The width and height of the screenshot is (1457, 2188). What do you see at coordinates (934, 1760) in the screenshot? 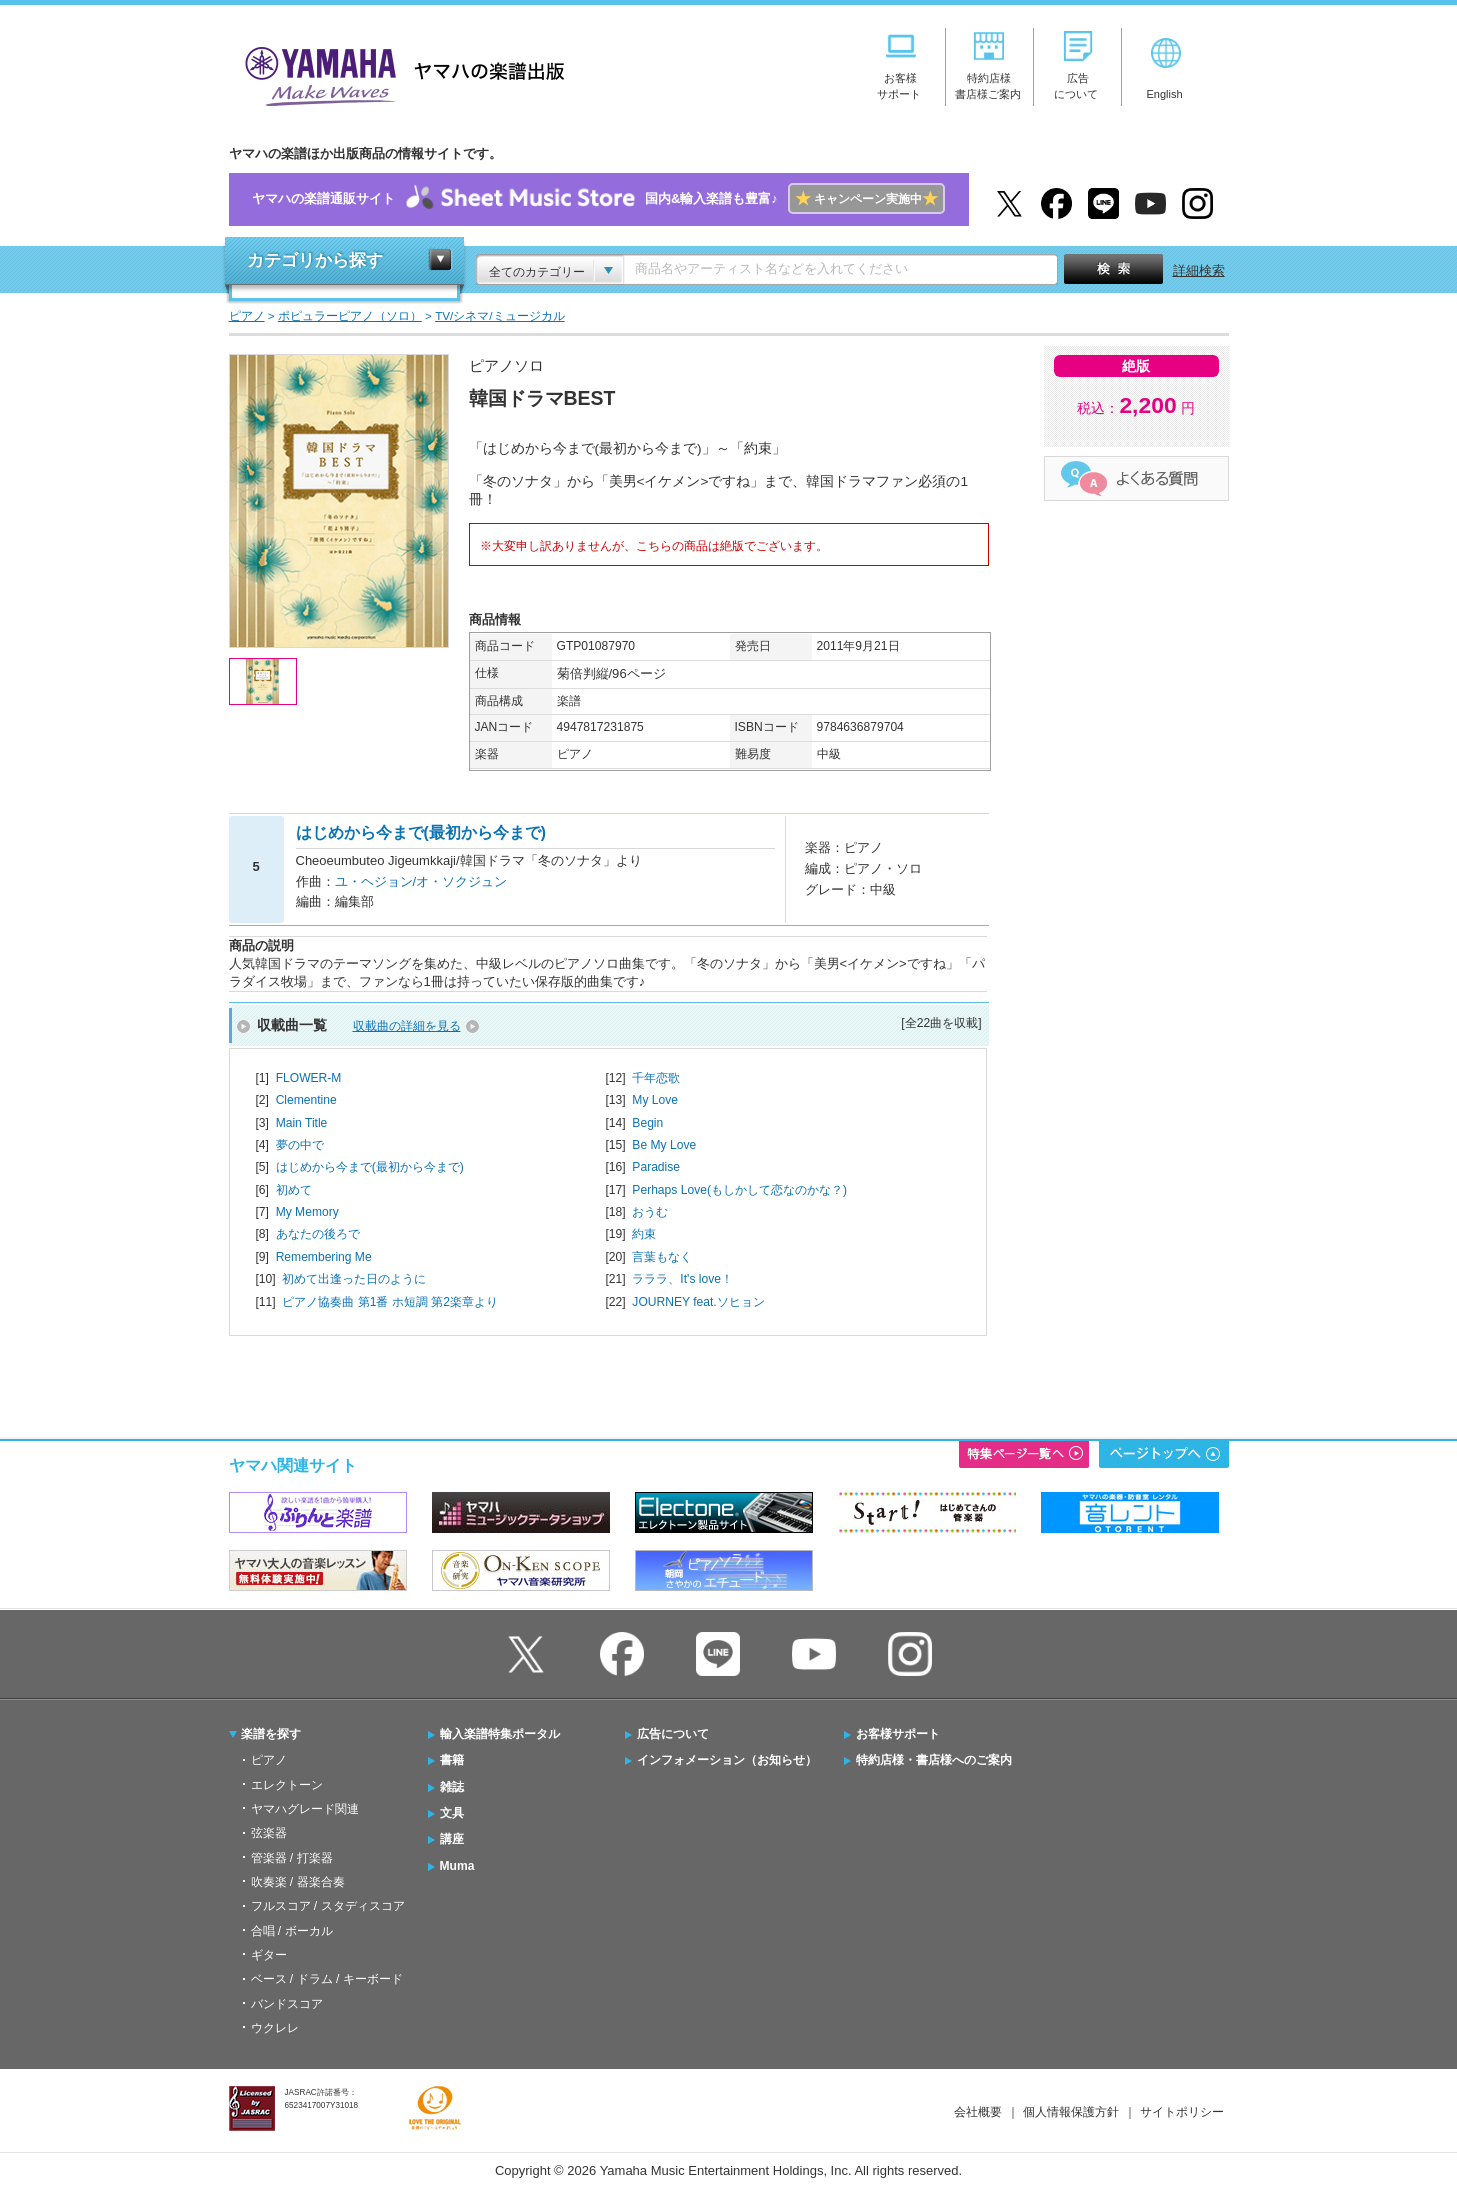
I see `特約店様・書店様へのご案内` at bounding box center [934, 1760].